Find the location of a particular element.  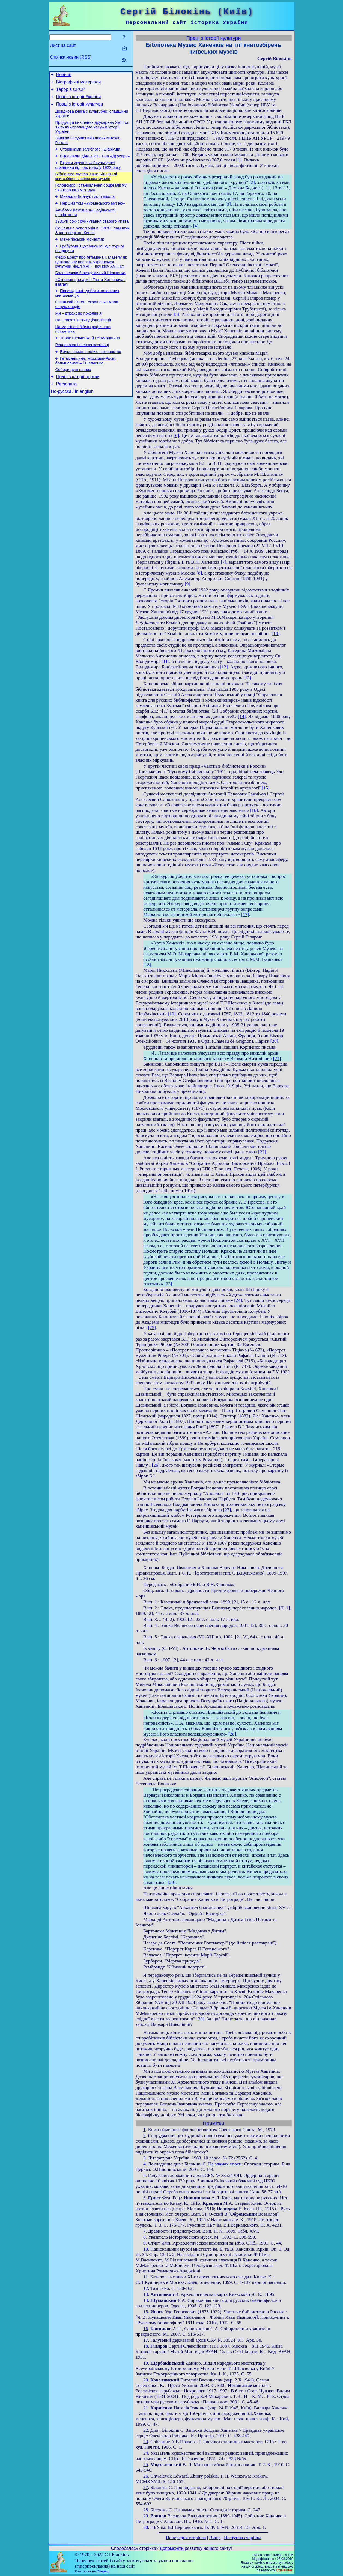

Новини is located at coordinates (63, 75).